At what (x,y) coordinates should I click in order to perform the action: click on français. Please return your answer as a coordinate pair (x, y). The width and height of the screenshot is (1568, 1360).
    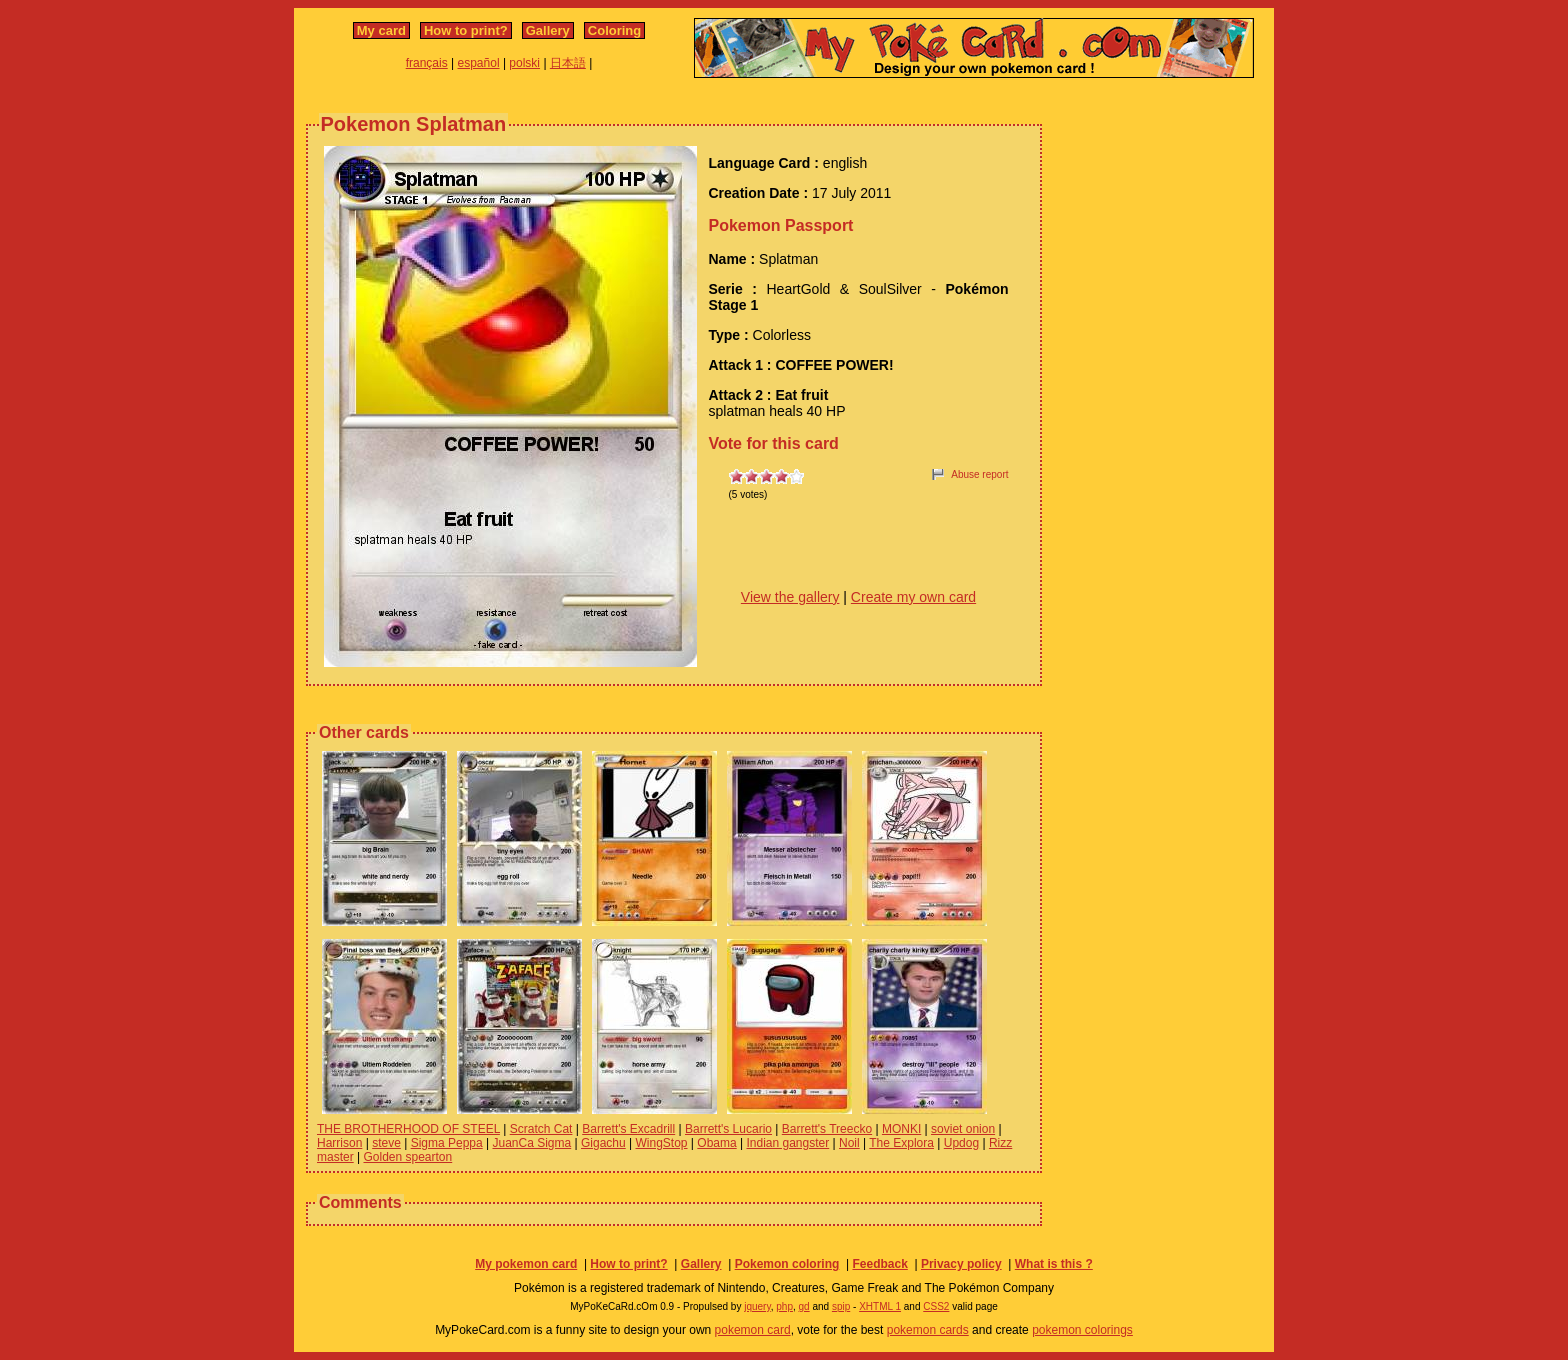
    Looking at the image, I should click on (427, 63).